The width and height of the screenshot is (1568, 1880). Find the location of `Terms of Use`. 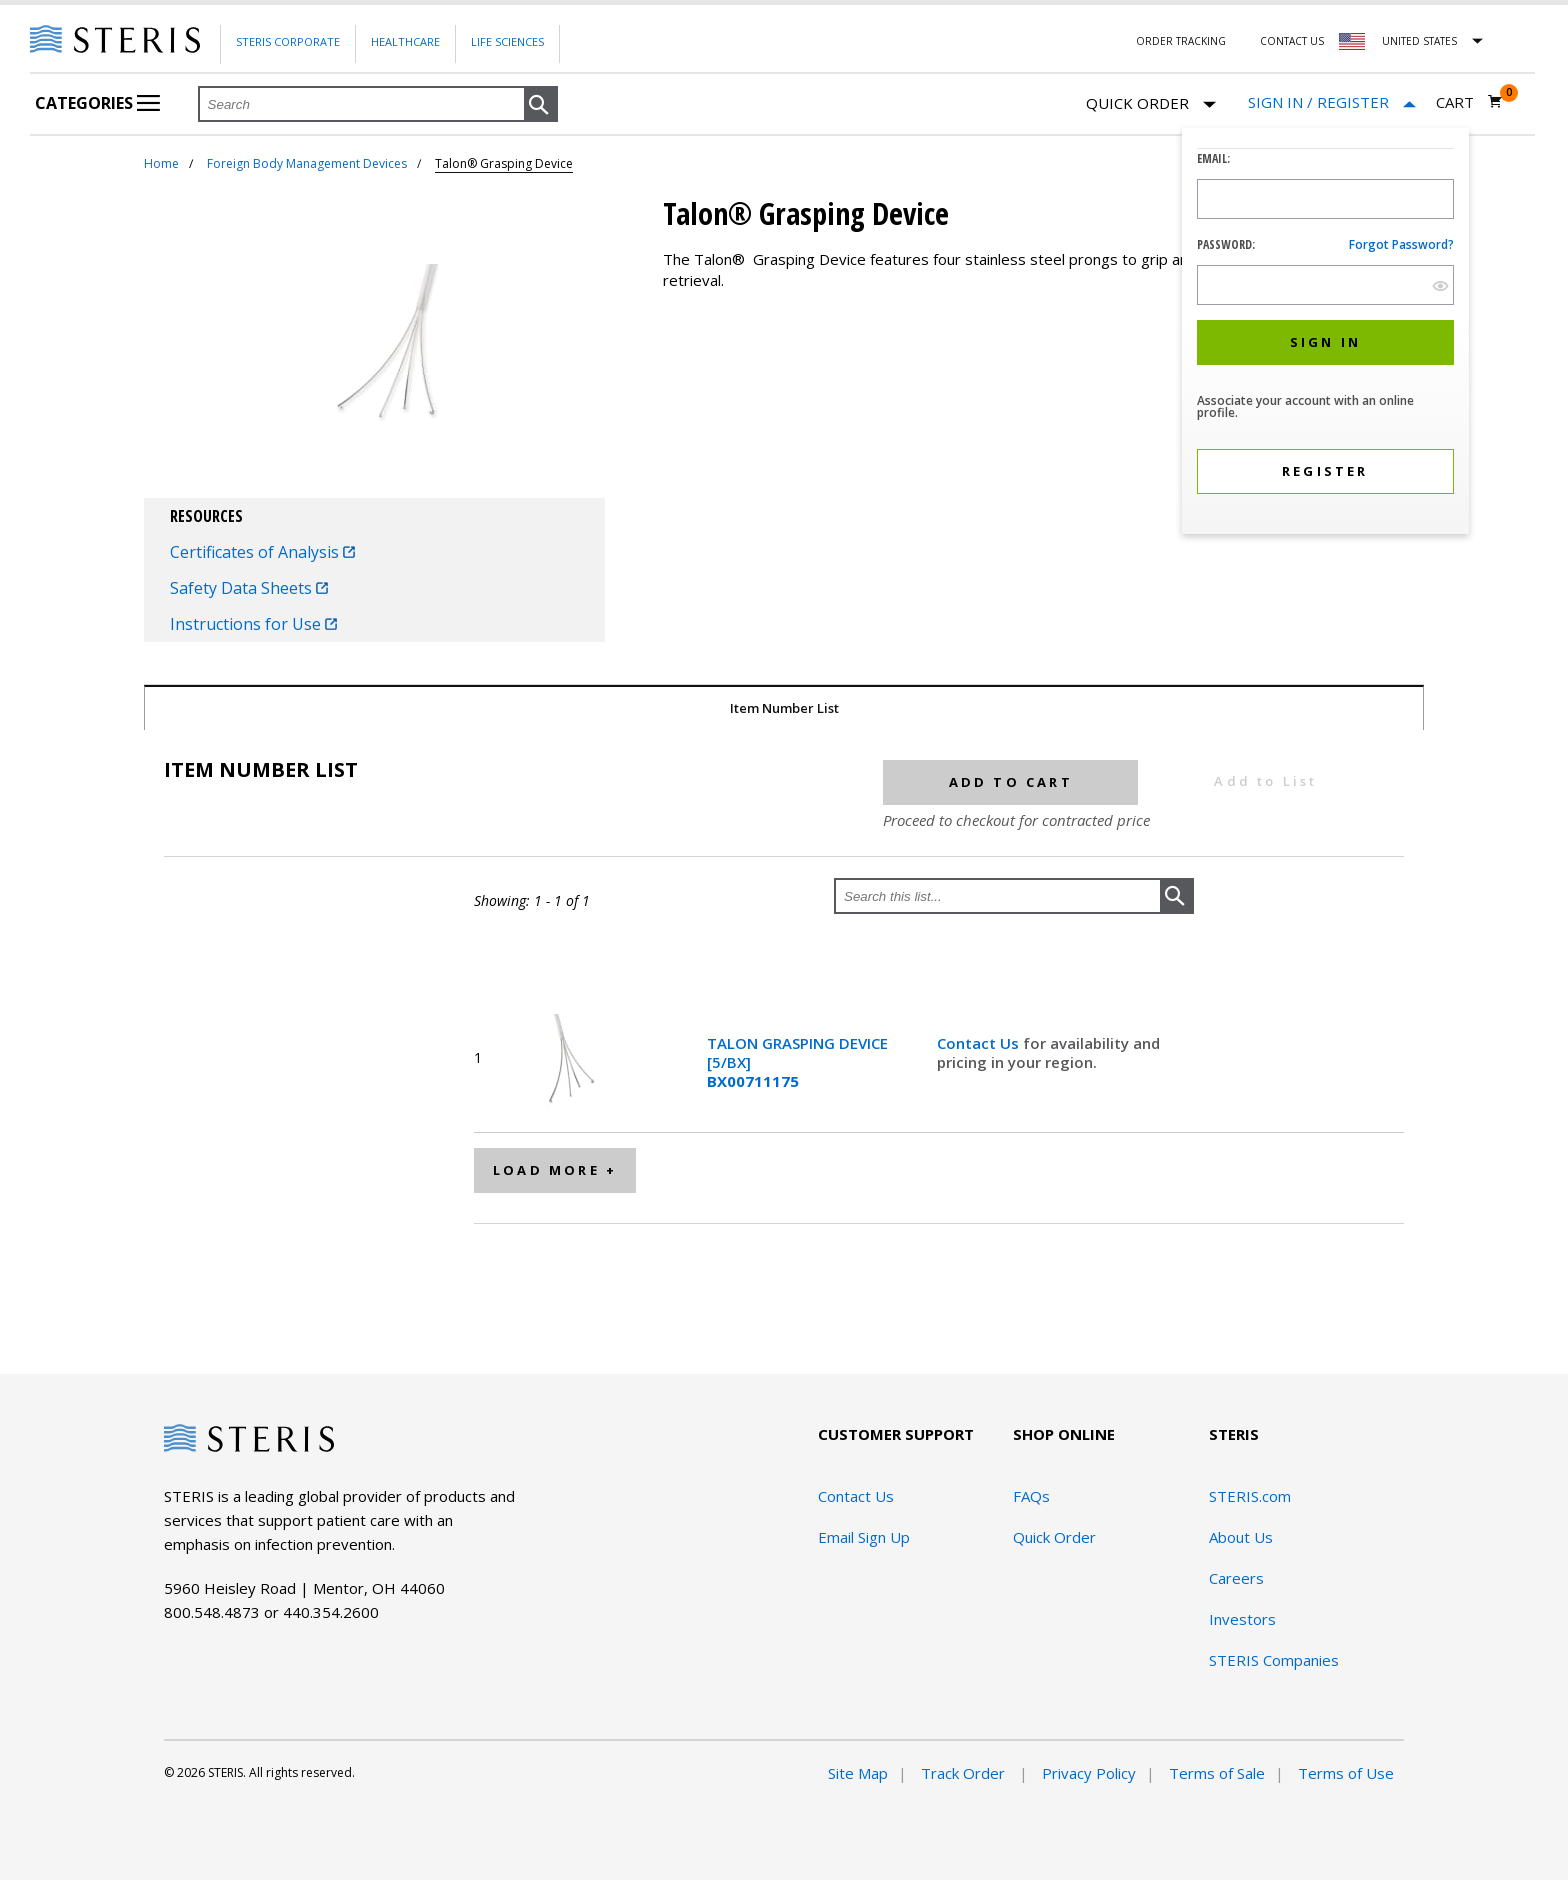

Terms of Use is located at coordinates (1346, 1773).